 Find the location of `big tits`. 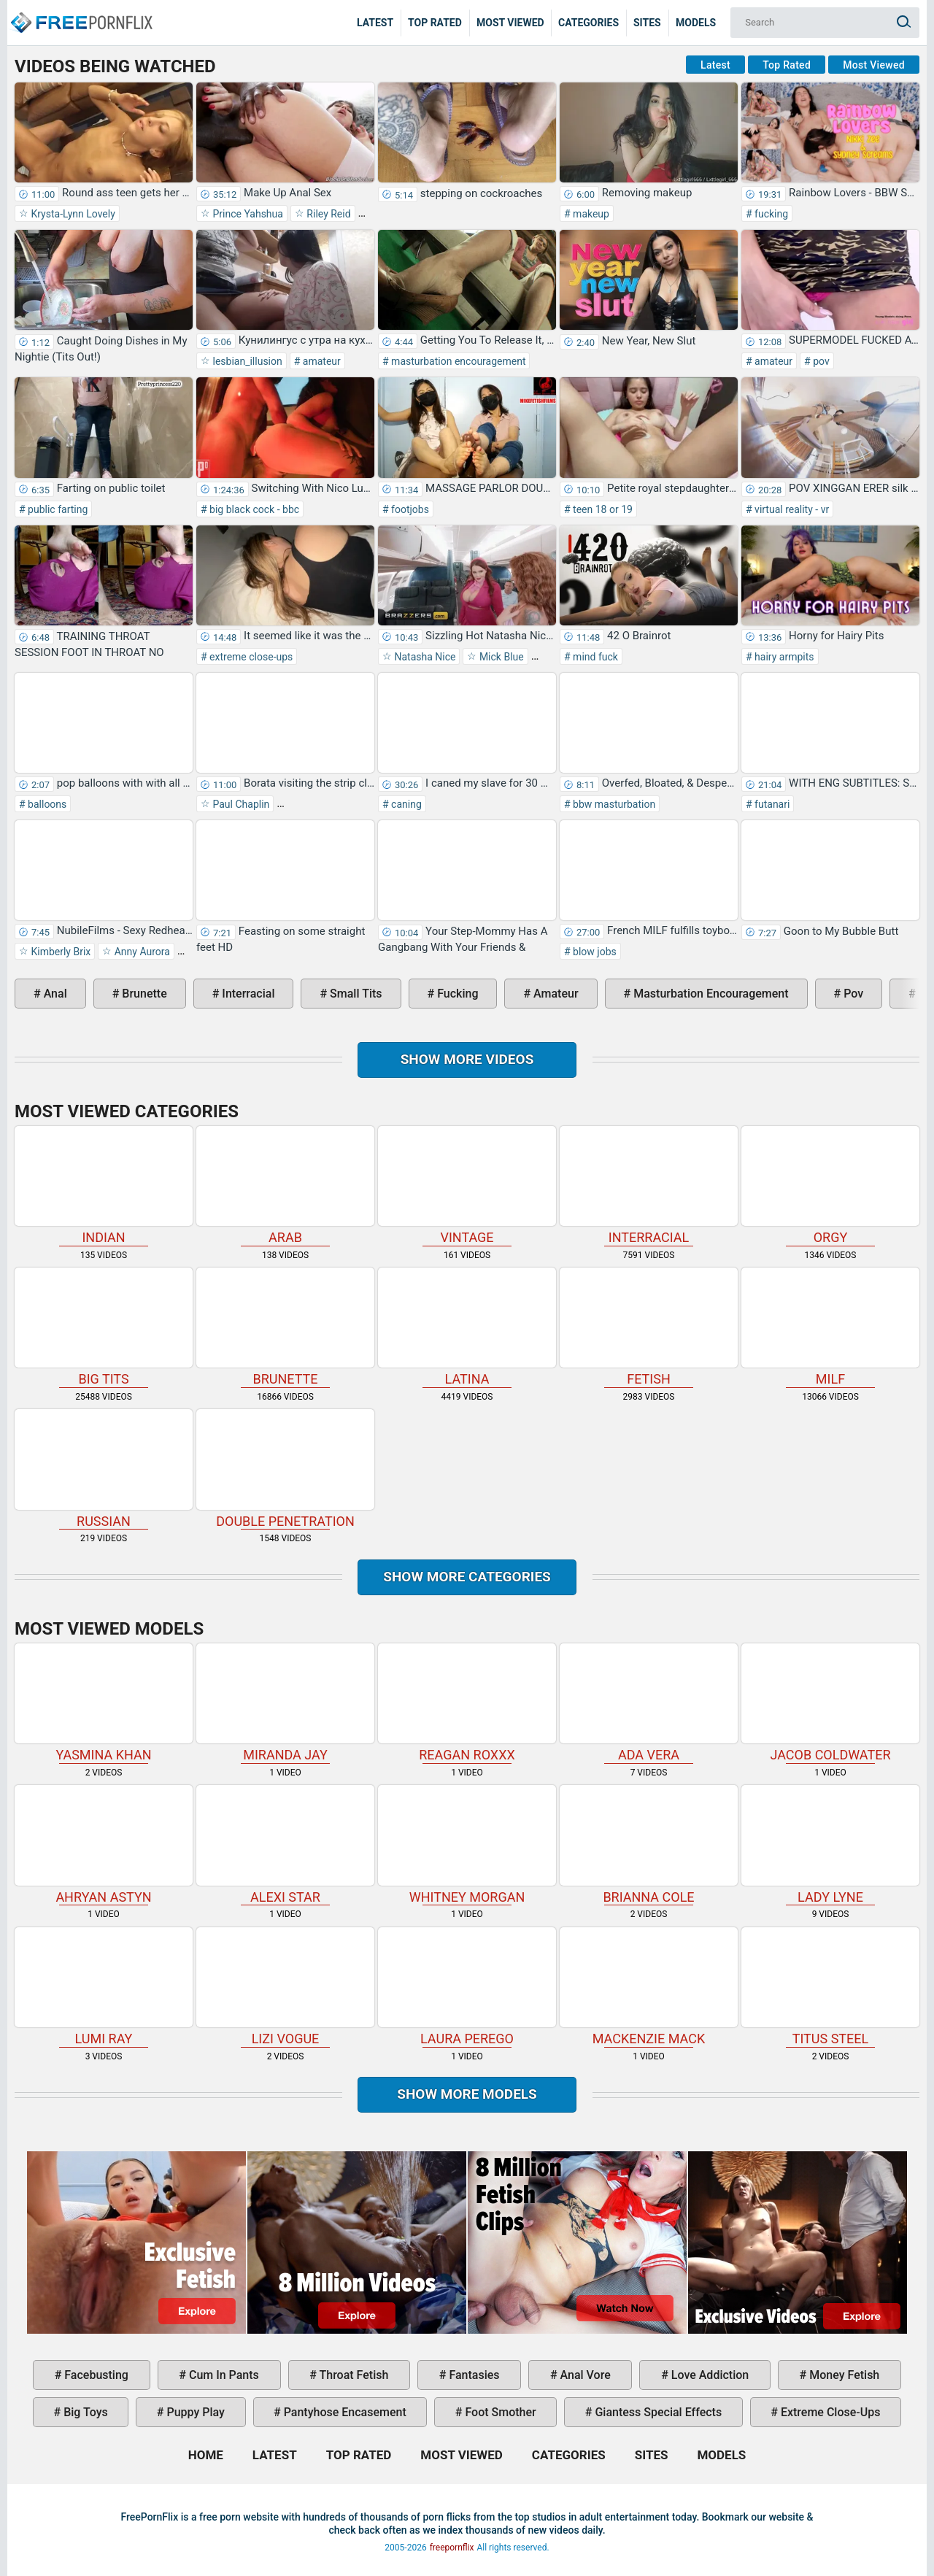

big tits is located at coordinates (104, 1327).